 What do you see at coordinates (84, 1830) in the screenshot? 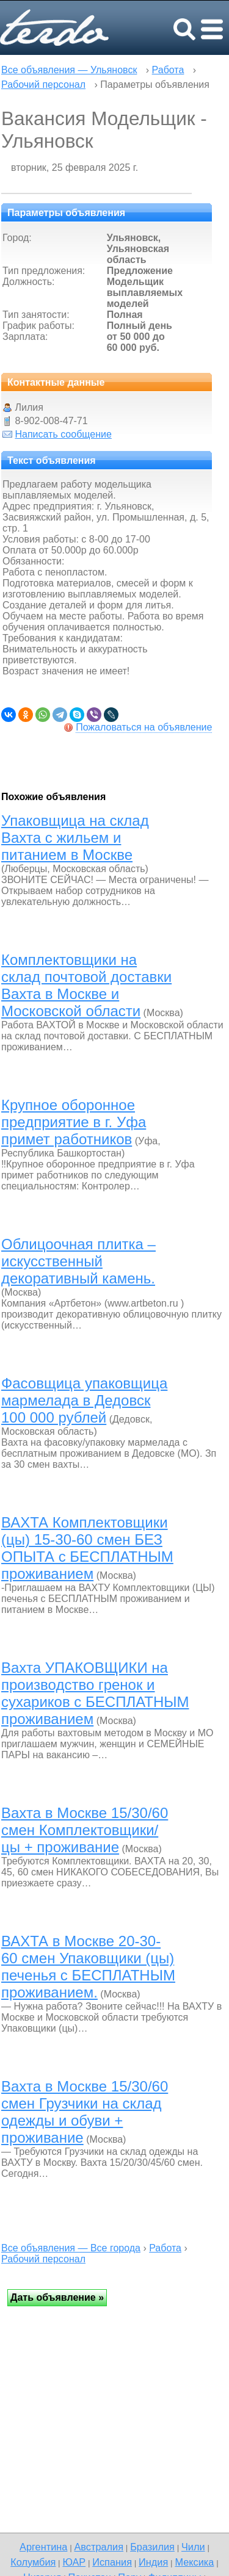
I see `Вахта в Москве 15/30/60 смен Комплектовщики/цы + проживание` at bounding box center [84, 1830].